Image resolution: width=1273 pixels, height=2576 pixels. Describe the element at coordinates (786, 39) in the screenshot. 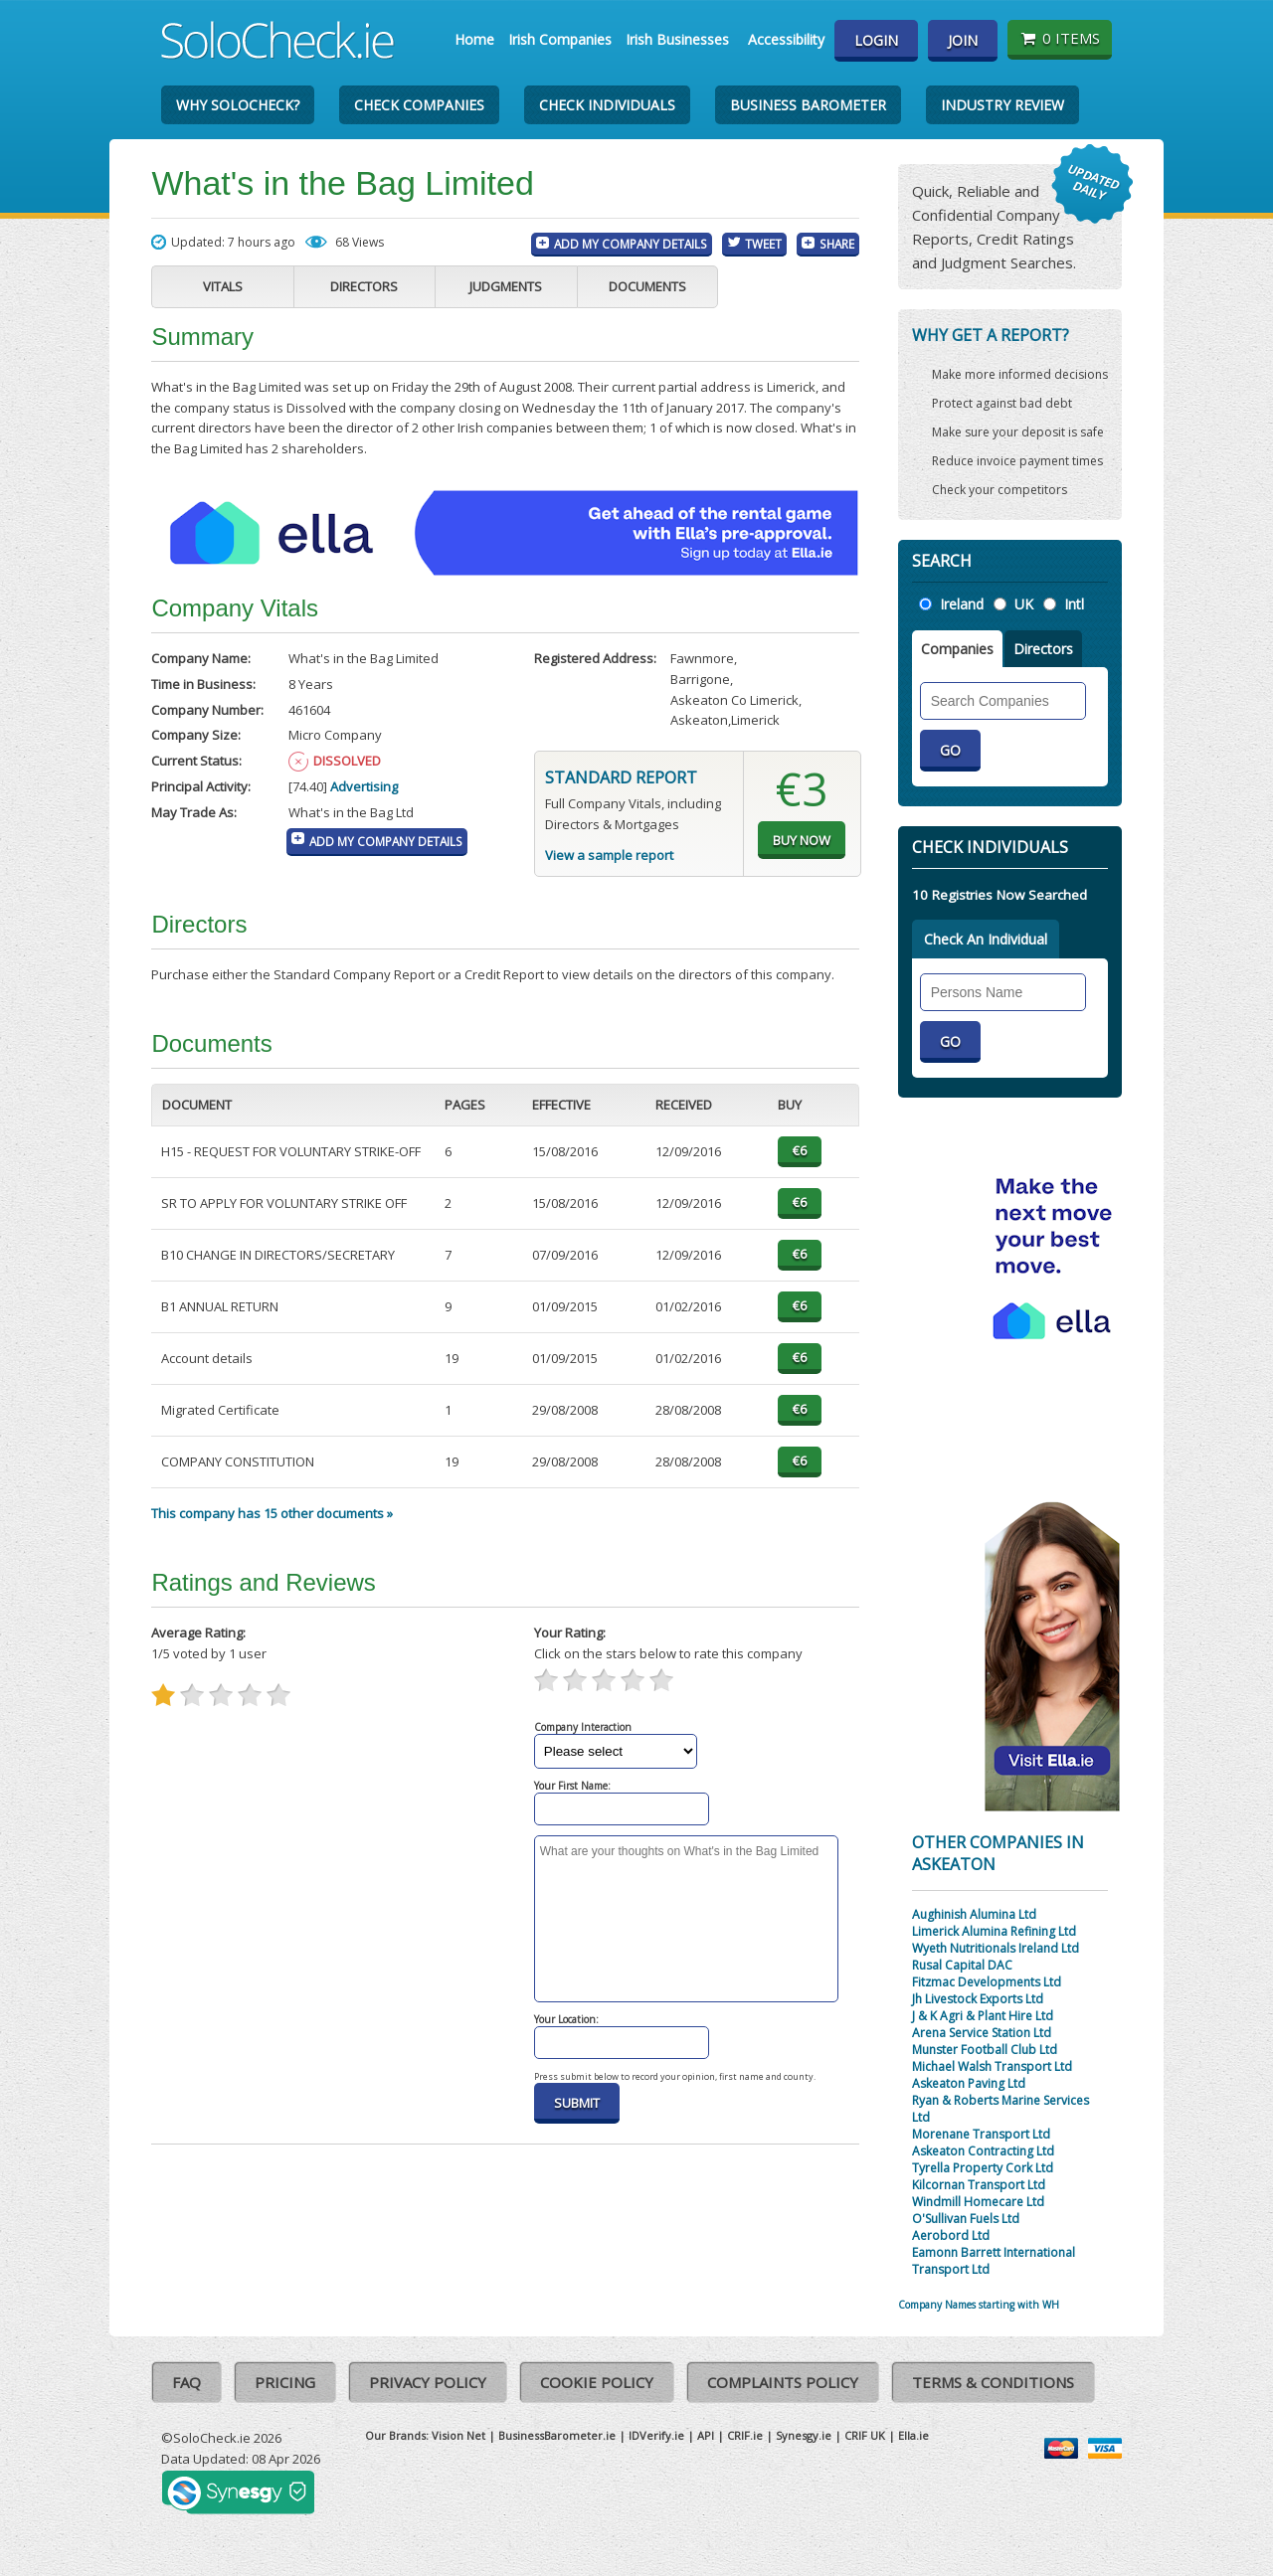

I see `Accessibility` at that location.